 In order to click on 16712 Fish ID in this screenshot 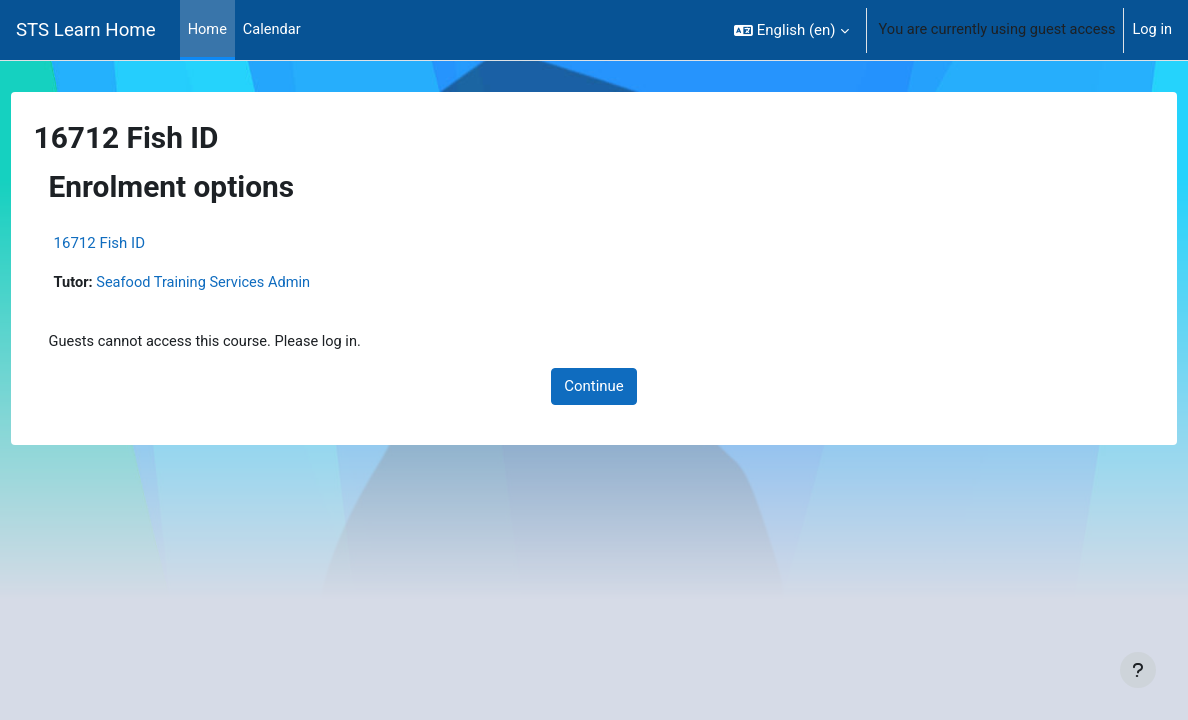, I will do `click(136, 243)`.